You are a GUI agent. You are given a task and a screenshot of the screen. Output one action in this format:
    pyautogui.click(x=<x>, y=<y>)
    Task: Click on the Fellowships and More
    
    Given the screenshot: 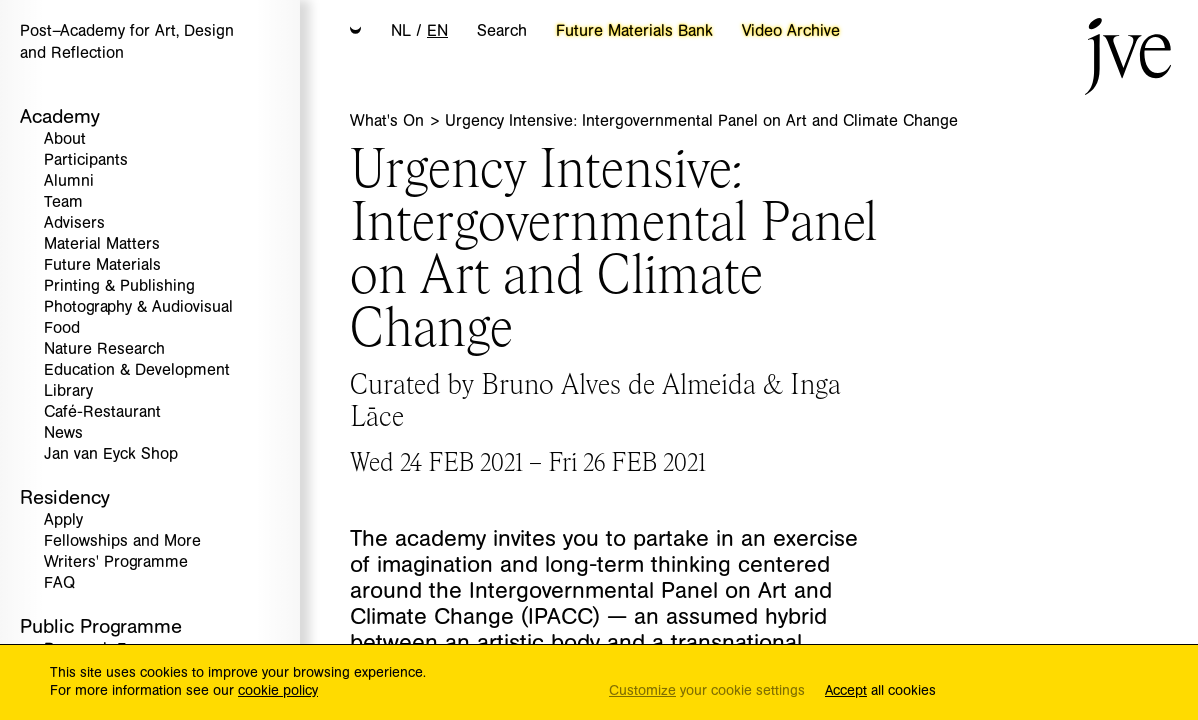 What is the action you would take?
    pyautogui.click(x=122, y=541)
    